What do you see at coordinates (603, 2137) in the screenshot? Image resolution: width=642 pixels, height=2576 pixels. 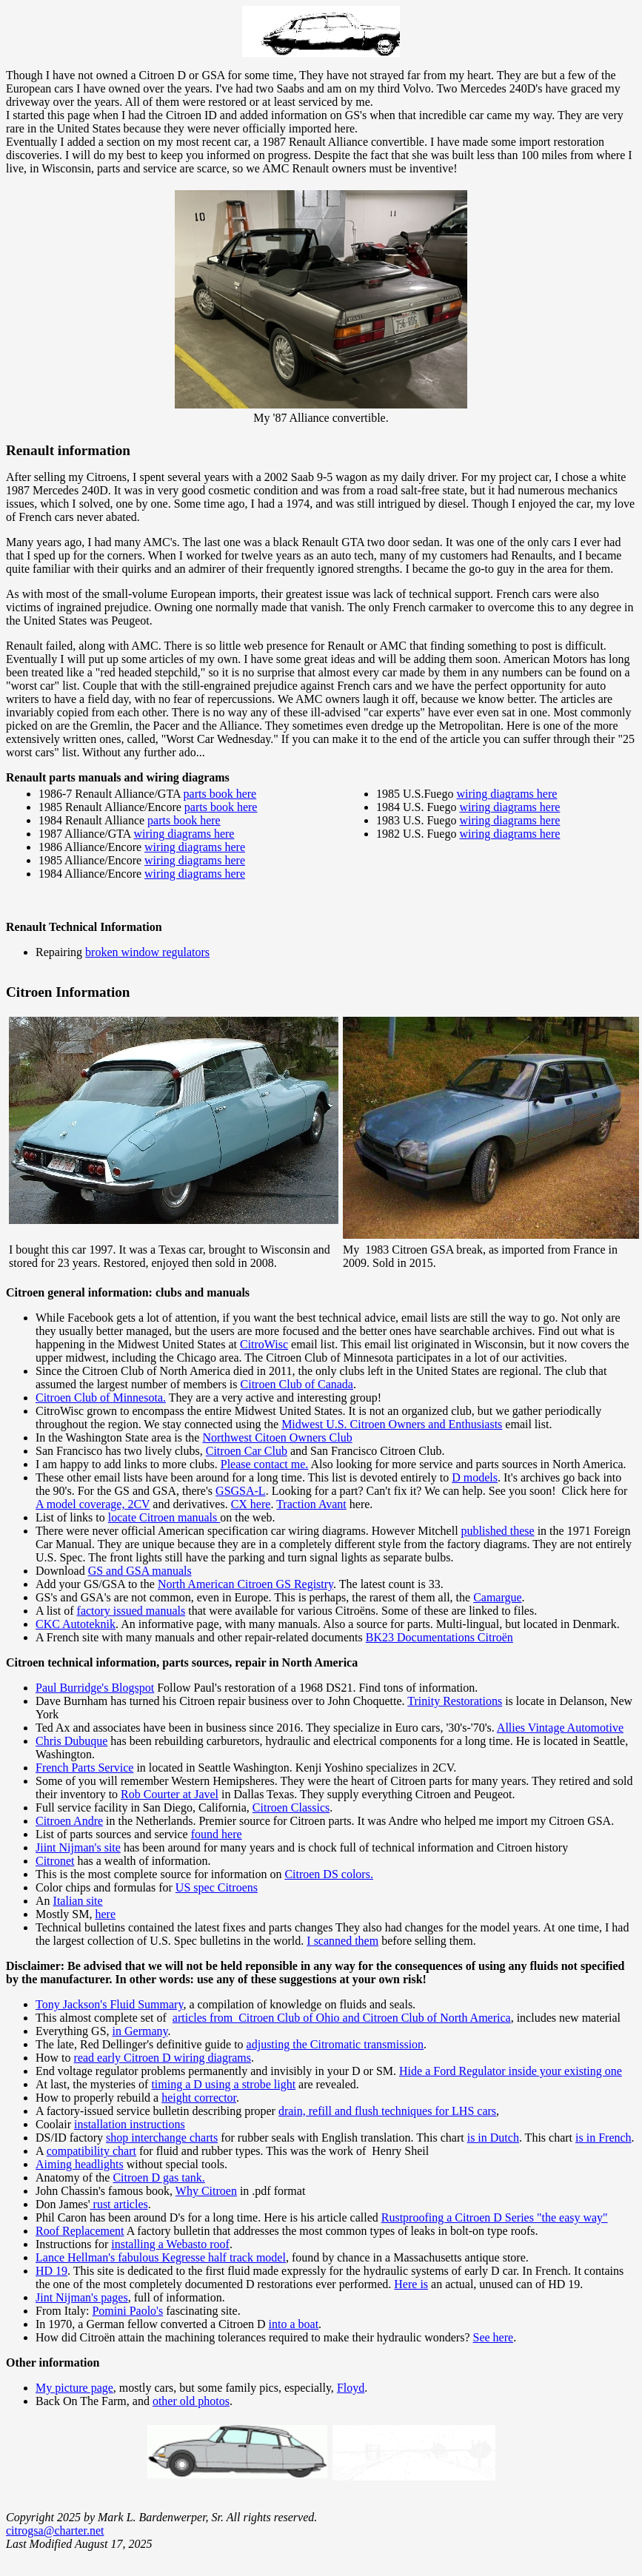 I see `is in French` at bounding box center [603, 2137].